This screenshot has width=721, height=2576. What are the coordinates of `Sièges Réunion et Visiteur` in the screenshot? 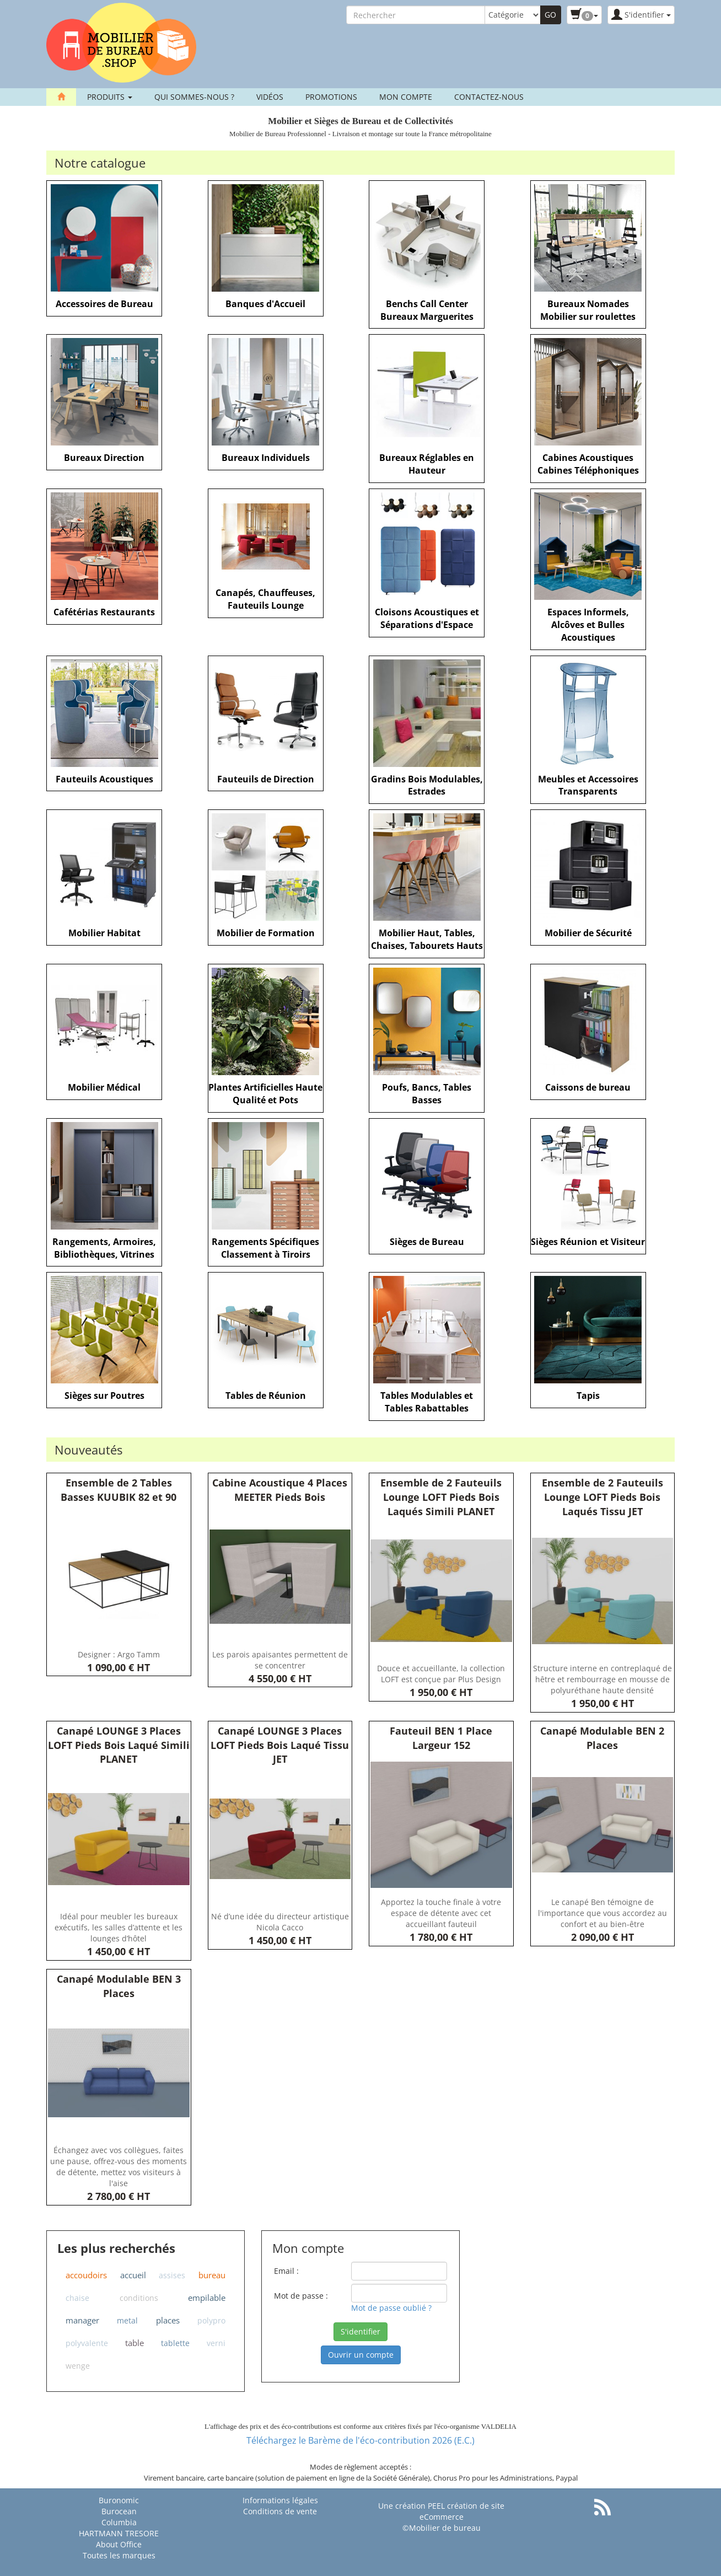 It's located at (588, 1242).